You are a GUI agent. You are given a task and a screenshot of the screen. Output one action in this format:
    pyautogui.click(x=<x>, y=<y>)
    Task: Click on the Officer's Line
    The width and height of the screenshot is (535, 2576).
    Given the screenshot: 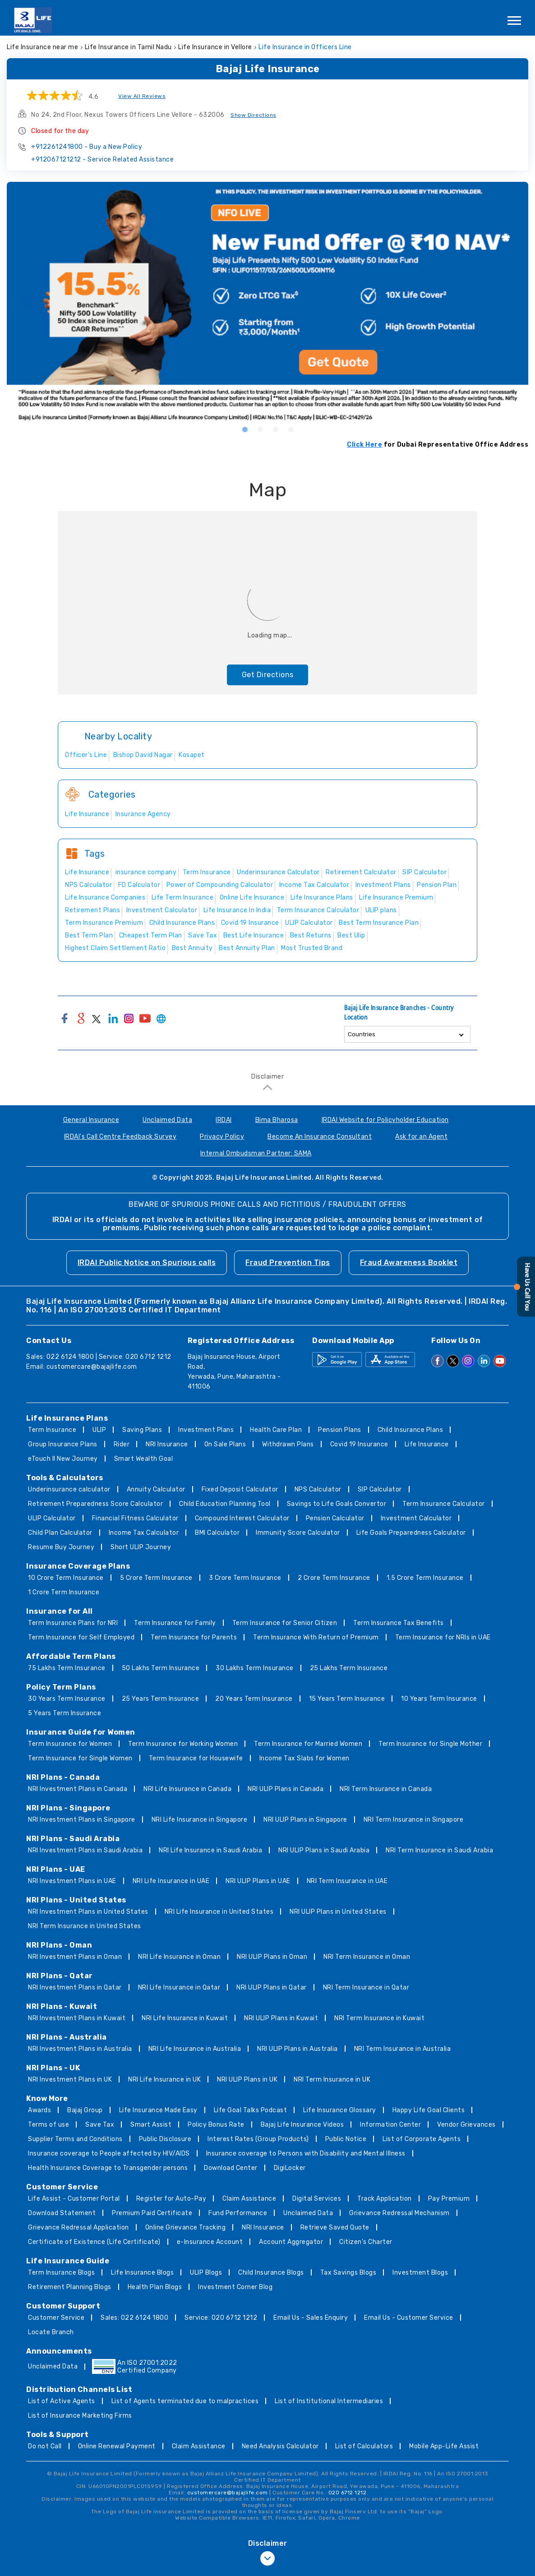 What is the action you would take?
    pyautogui.click(x=86, y=755)
    